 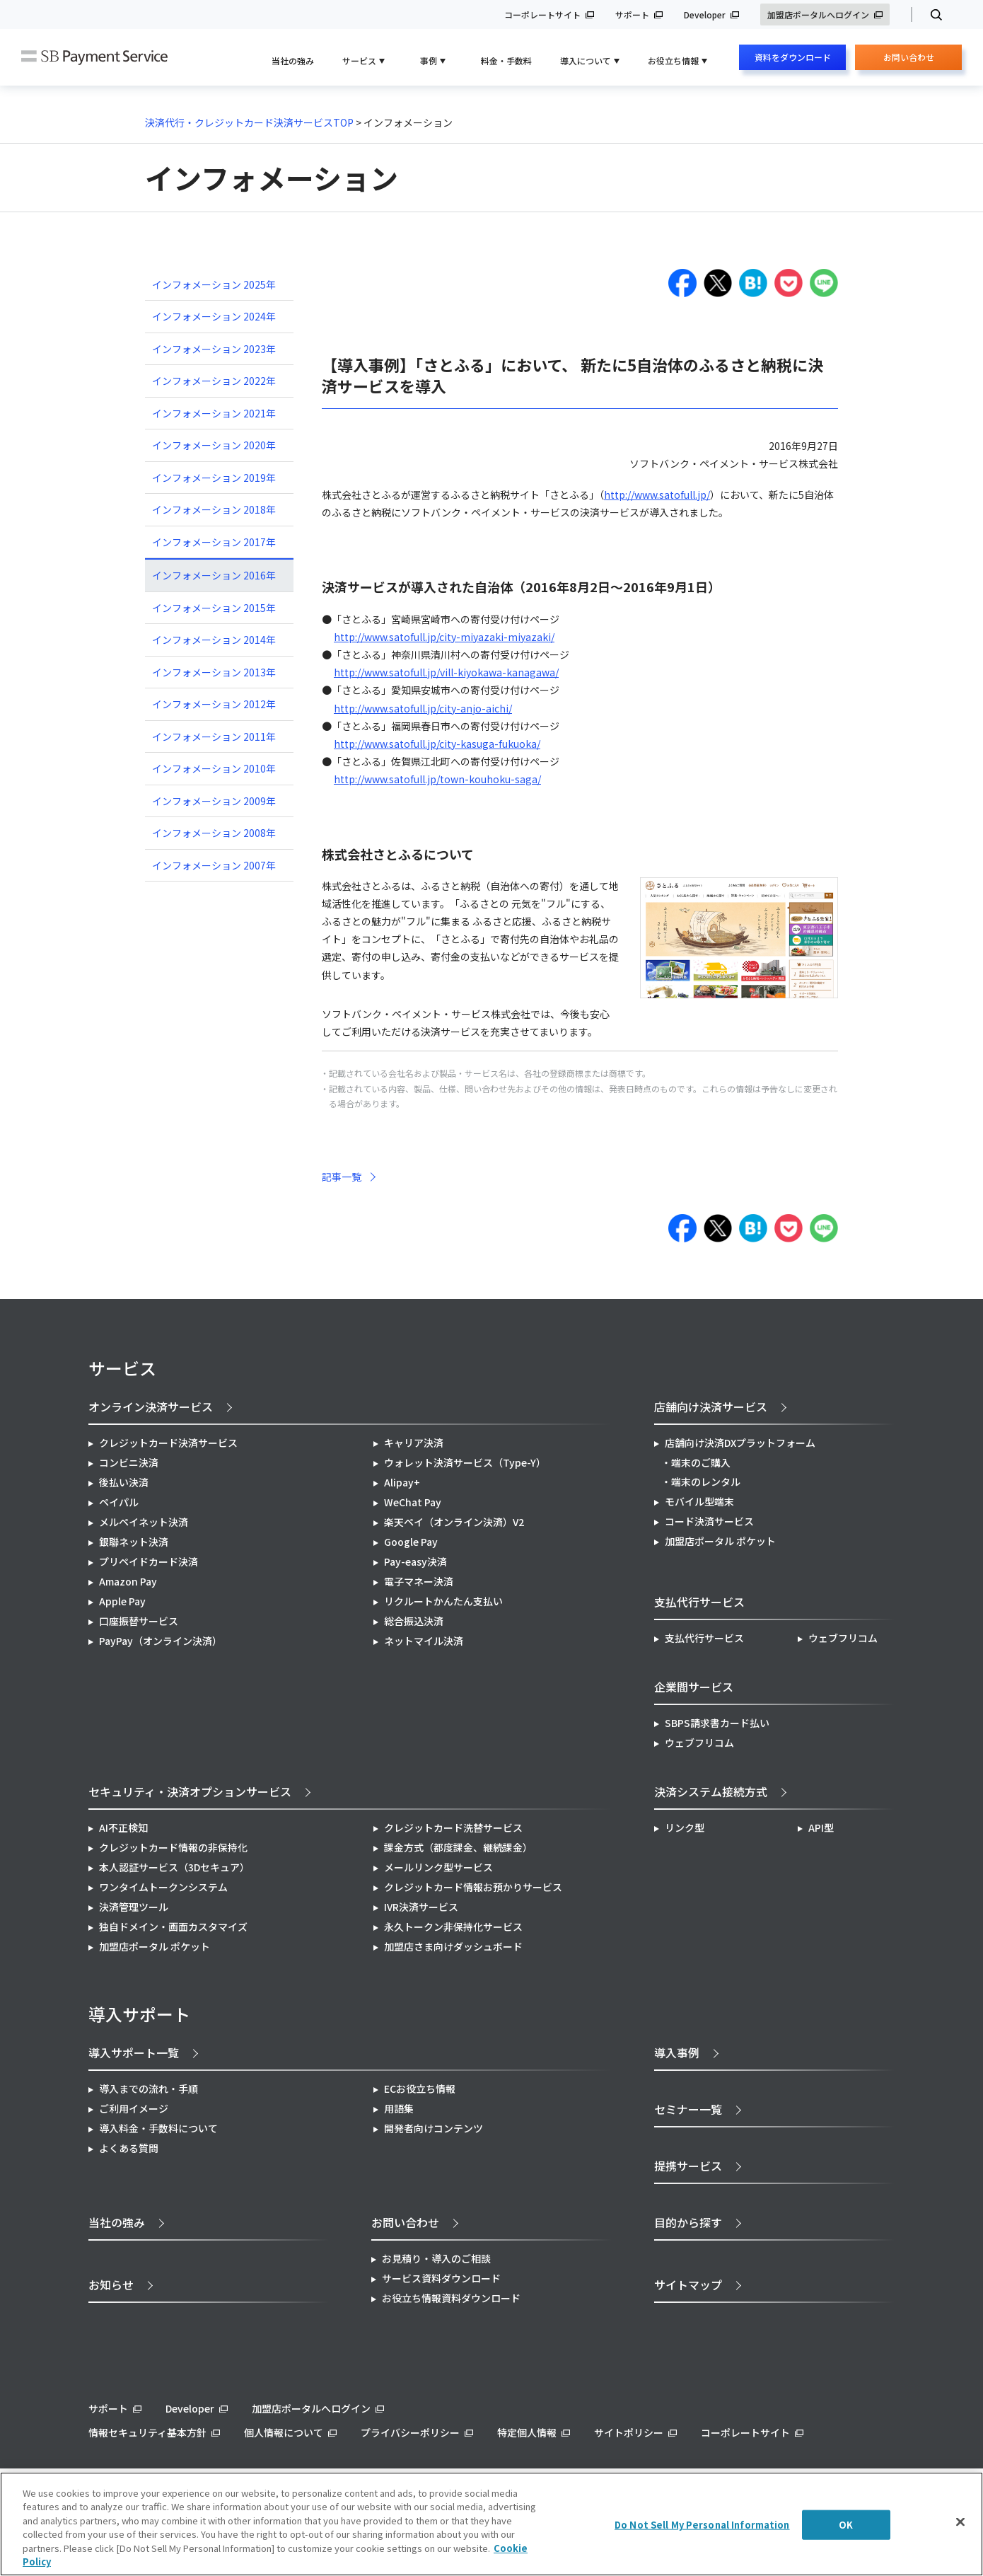 What do you see at coordinates (411, 1542) in the screenshot?
I see `Google Pay` at bounding box center [411, 1542].